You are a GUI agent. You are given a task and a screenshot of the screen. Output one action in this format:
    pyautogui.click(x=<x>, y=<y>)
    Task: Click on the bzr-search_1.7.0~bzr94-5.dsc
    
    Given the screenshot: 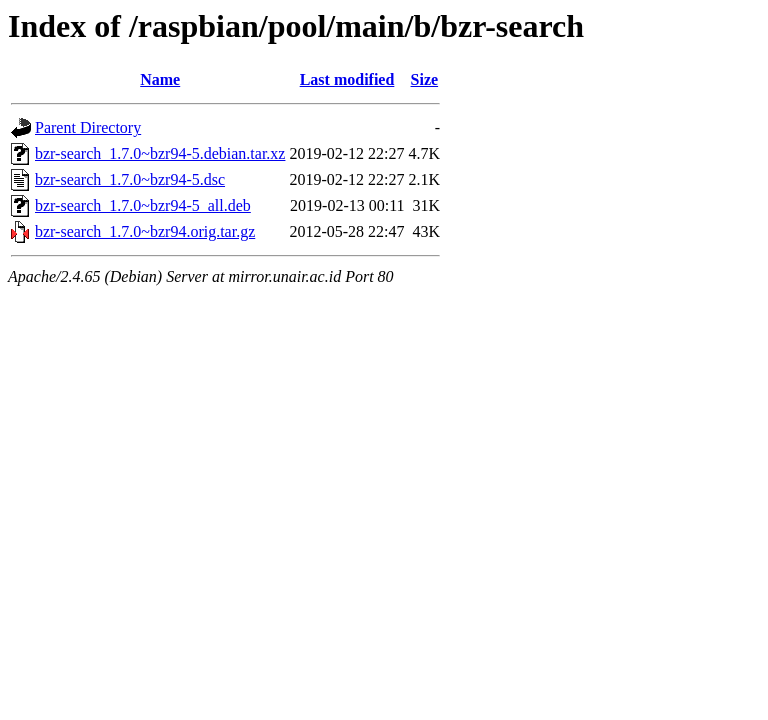 What is the action you would take?
    pyautogui.click(x=130, y=179)
    